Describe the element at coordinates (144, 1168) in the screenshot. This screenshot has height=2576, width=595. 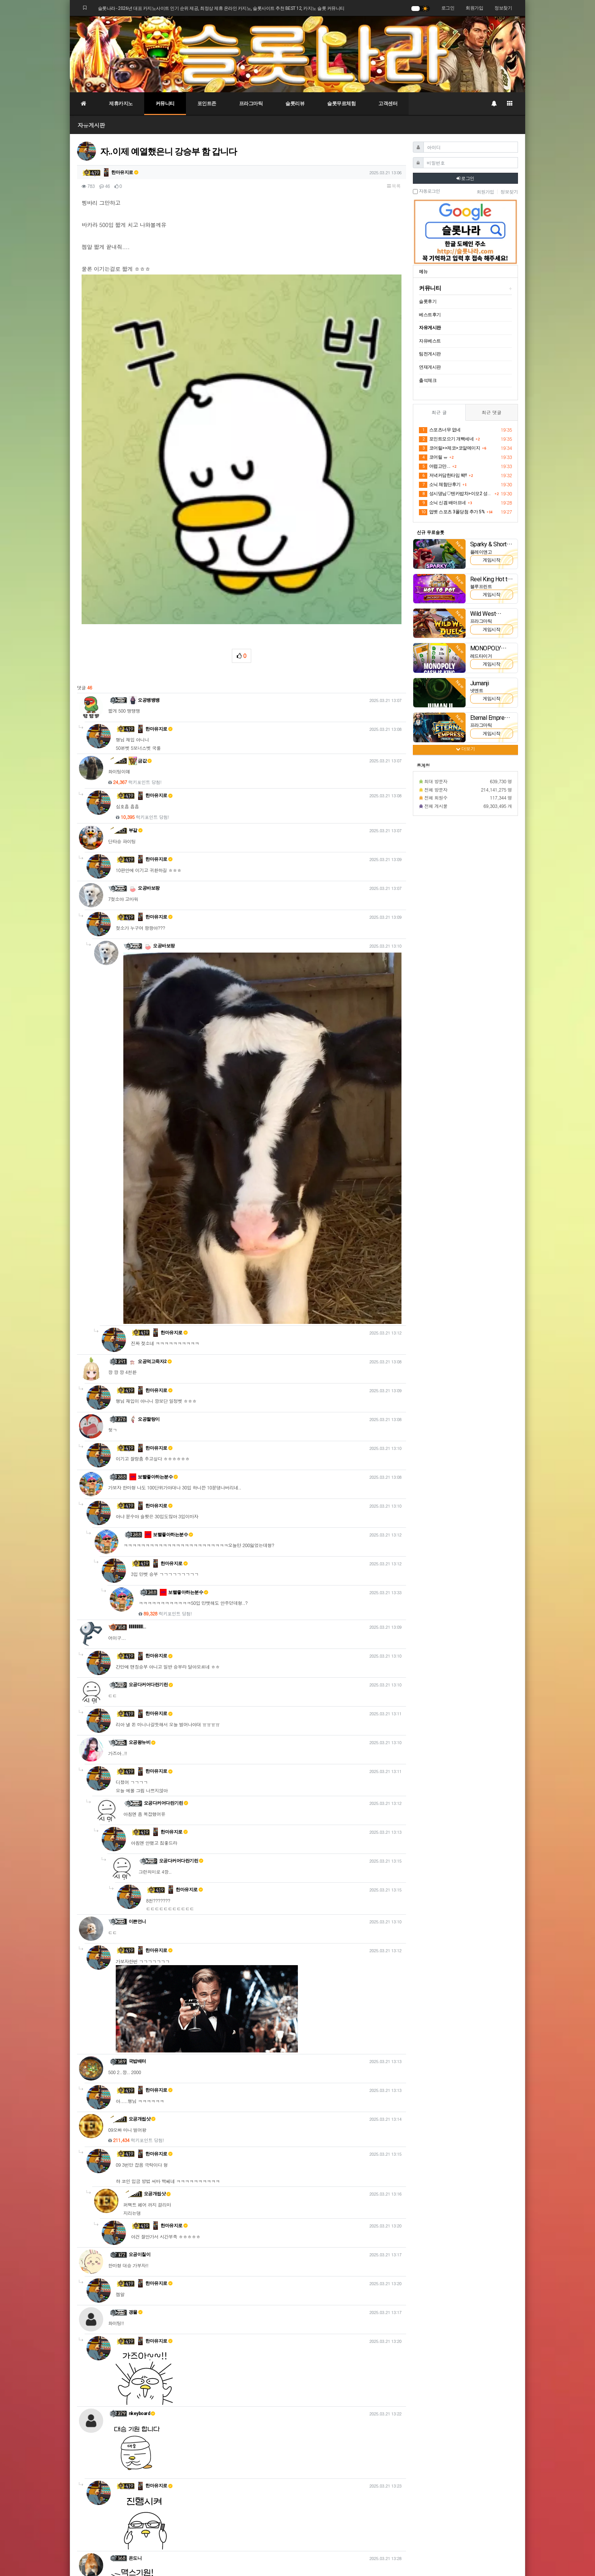
I see `오공짤랑이` at that location.